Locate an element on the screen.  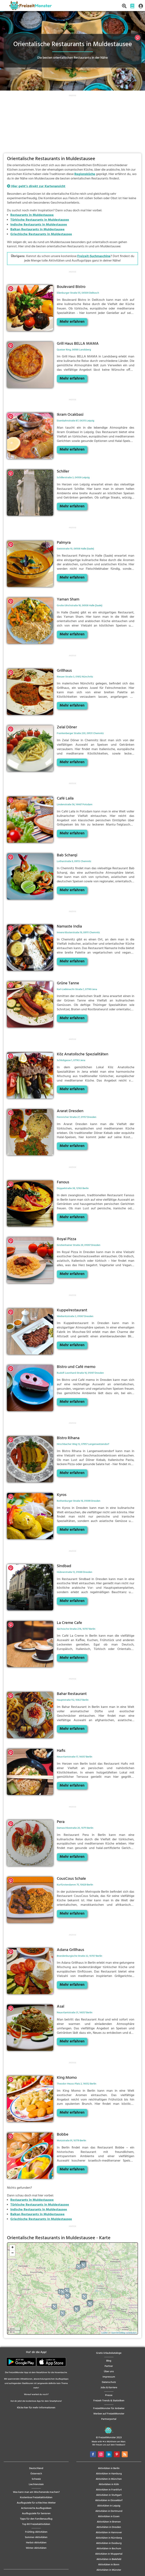
Presse is located at coordinates (108, 2395).